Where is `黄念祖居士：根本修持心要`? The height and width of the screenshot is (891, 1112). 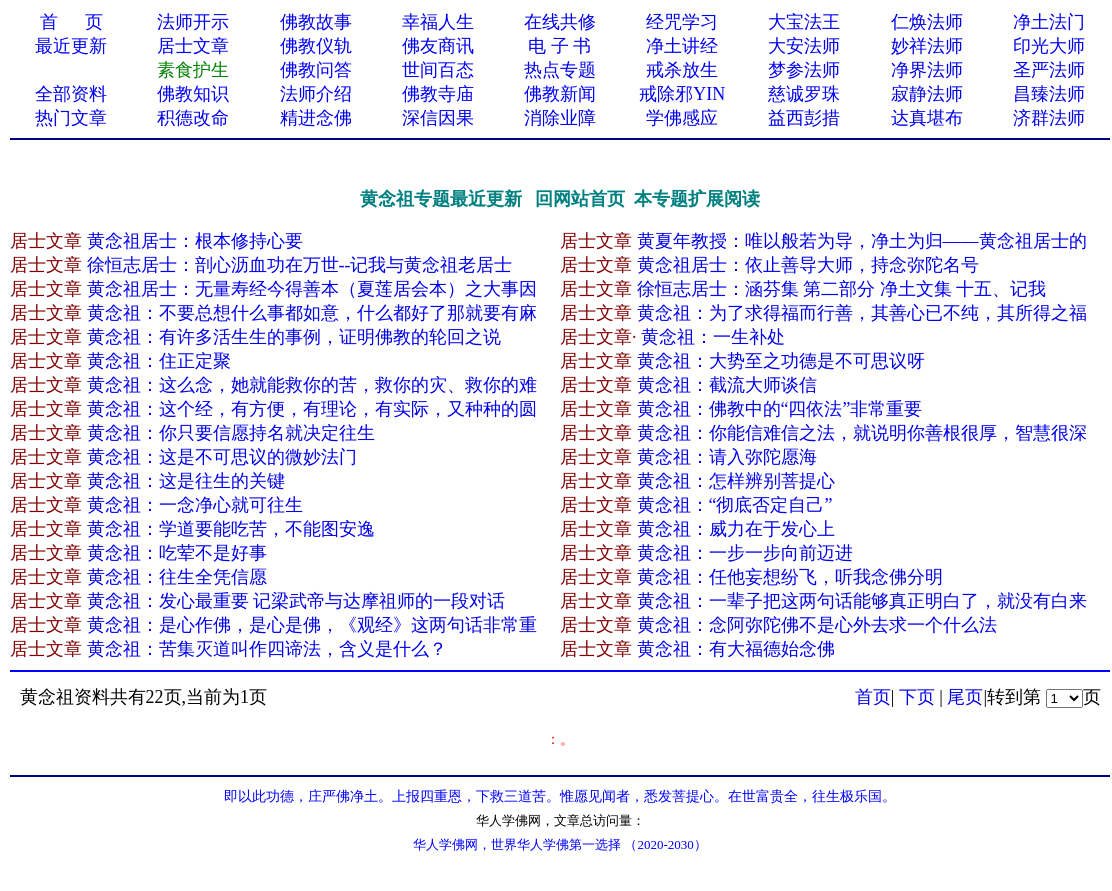 黄念祖居士：根本修持心要 is located at coordinates (195, 241).